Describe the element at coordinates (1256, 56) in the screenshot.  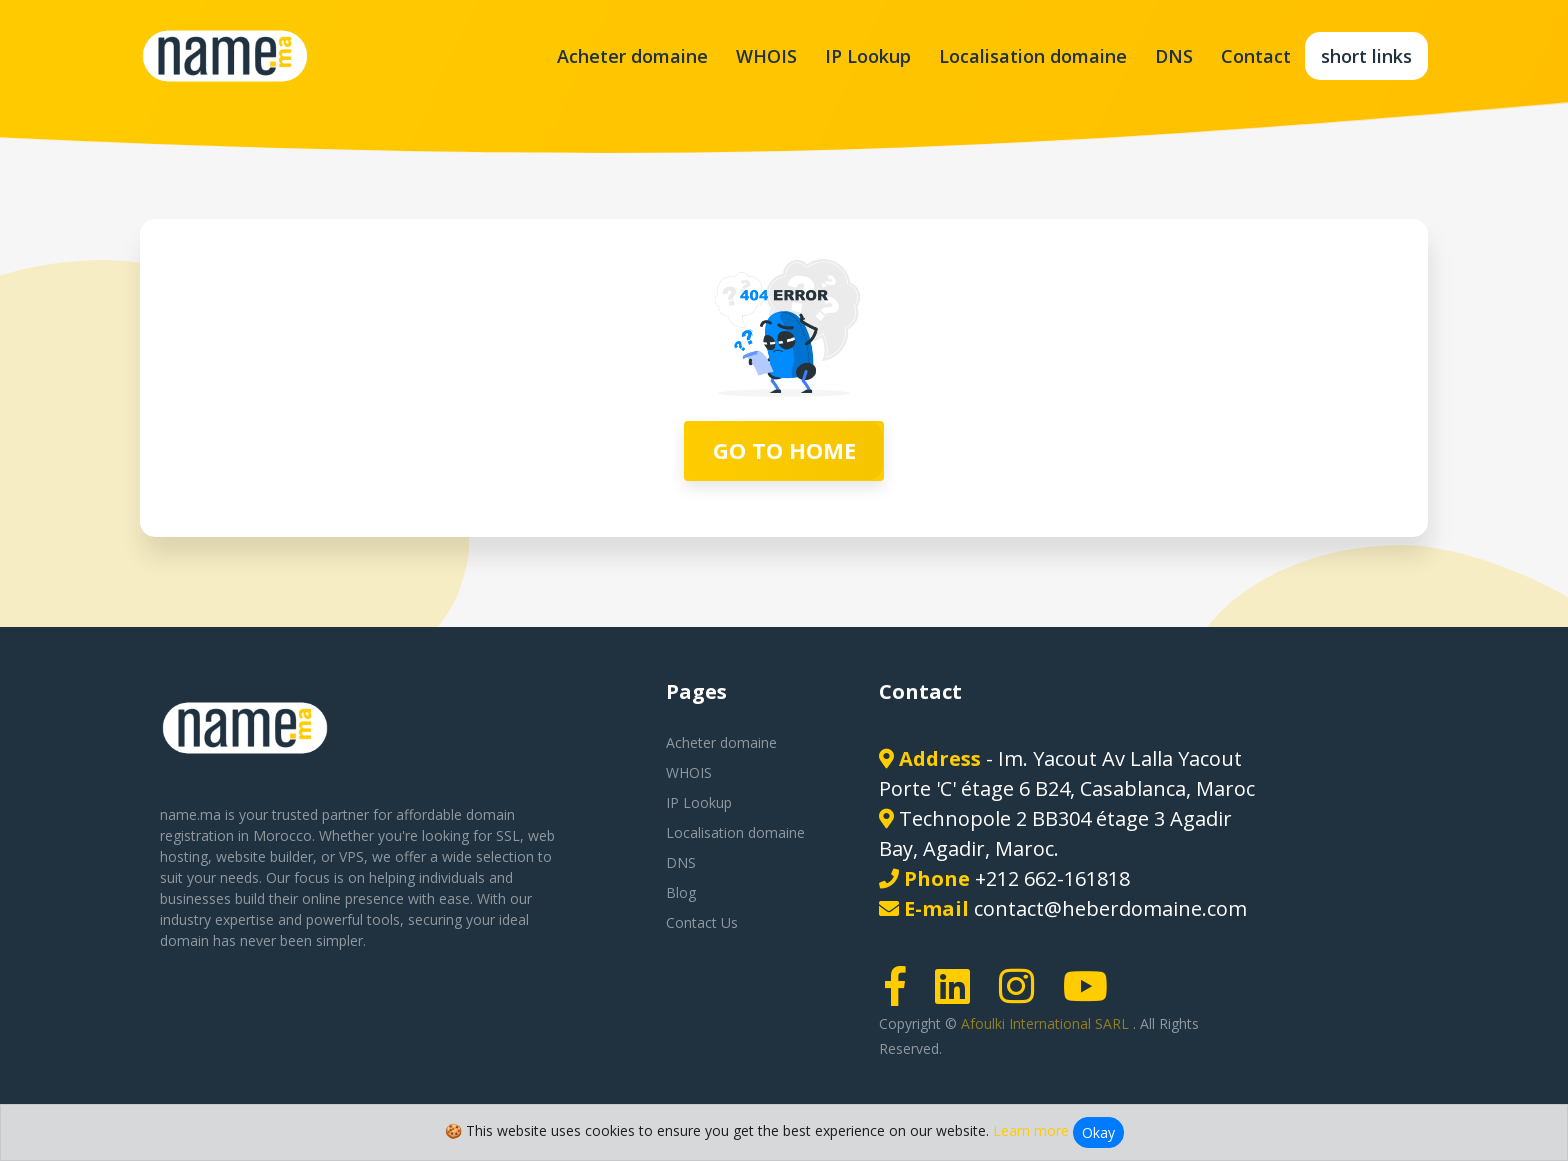
I see `Contact` at that location.